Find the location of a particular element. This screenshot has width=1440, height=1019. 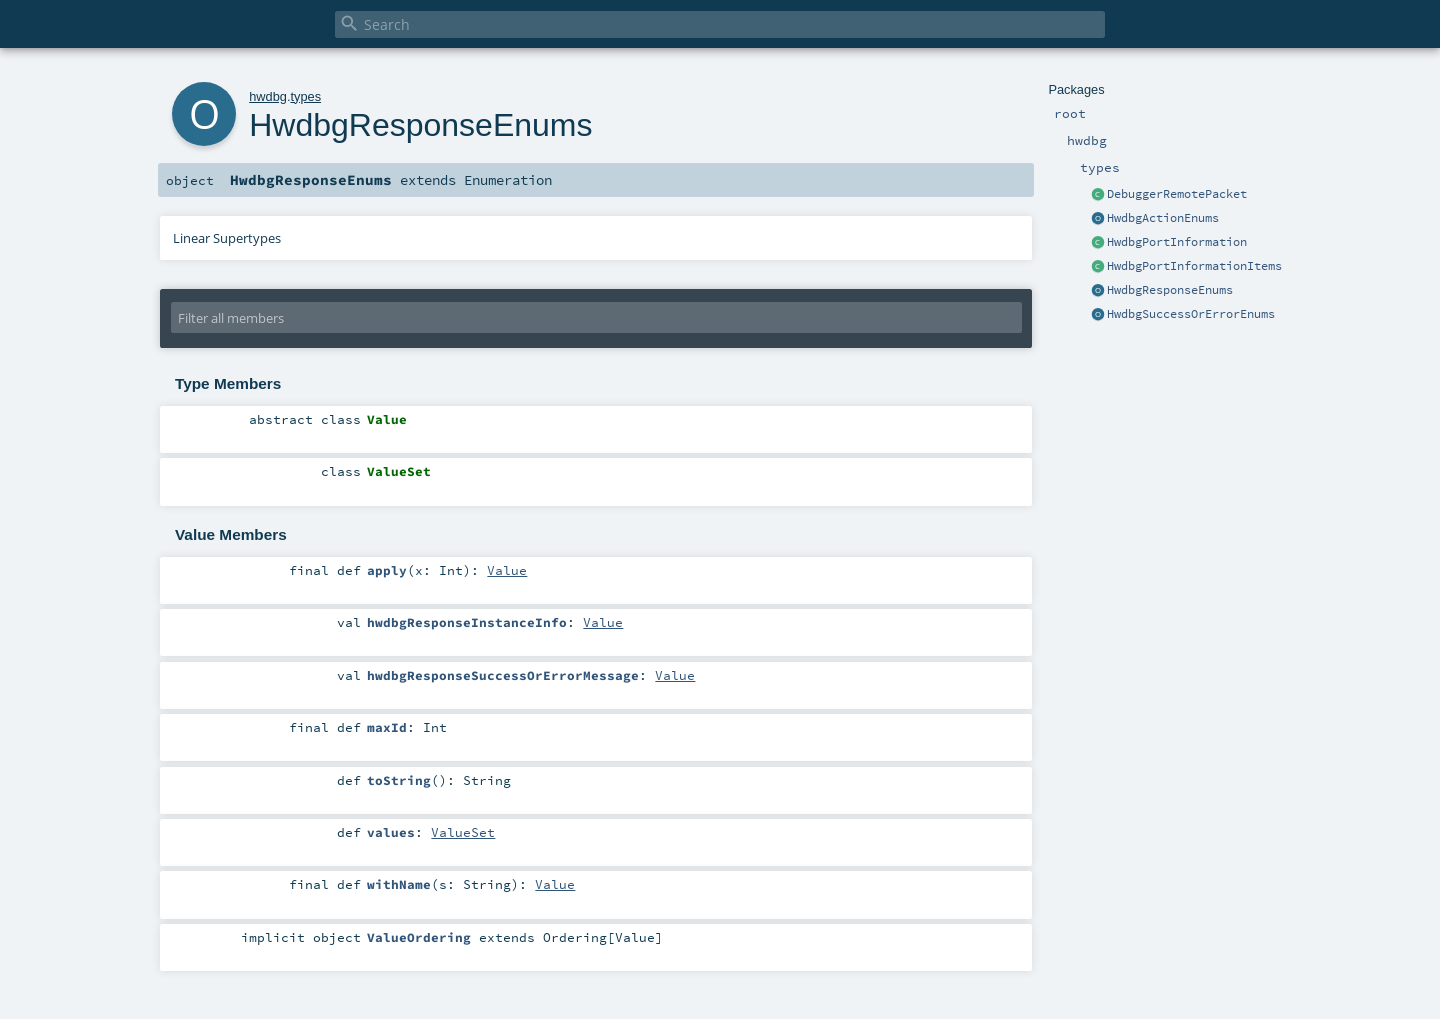

Value is located at coordinates (507, 570).